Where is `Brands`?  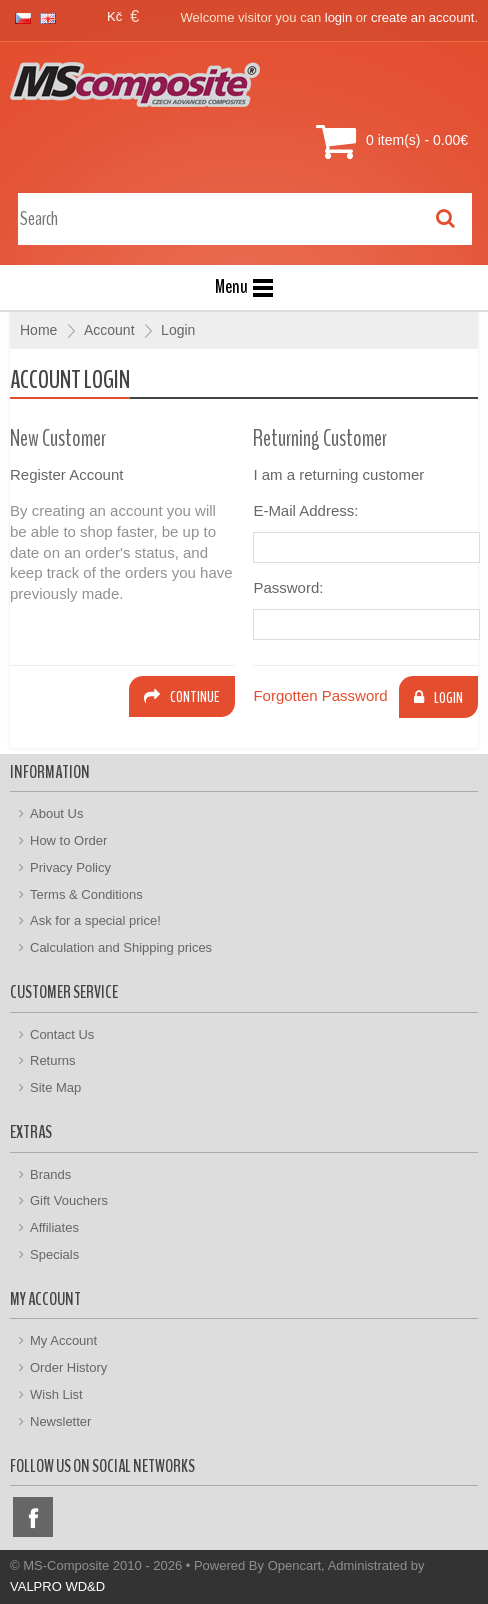
Brands is located at coordinates (50, 1174).